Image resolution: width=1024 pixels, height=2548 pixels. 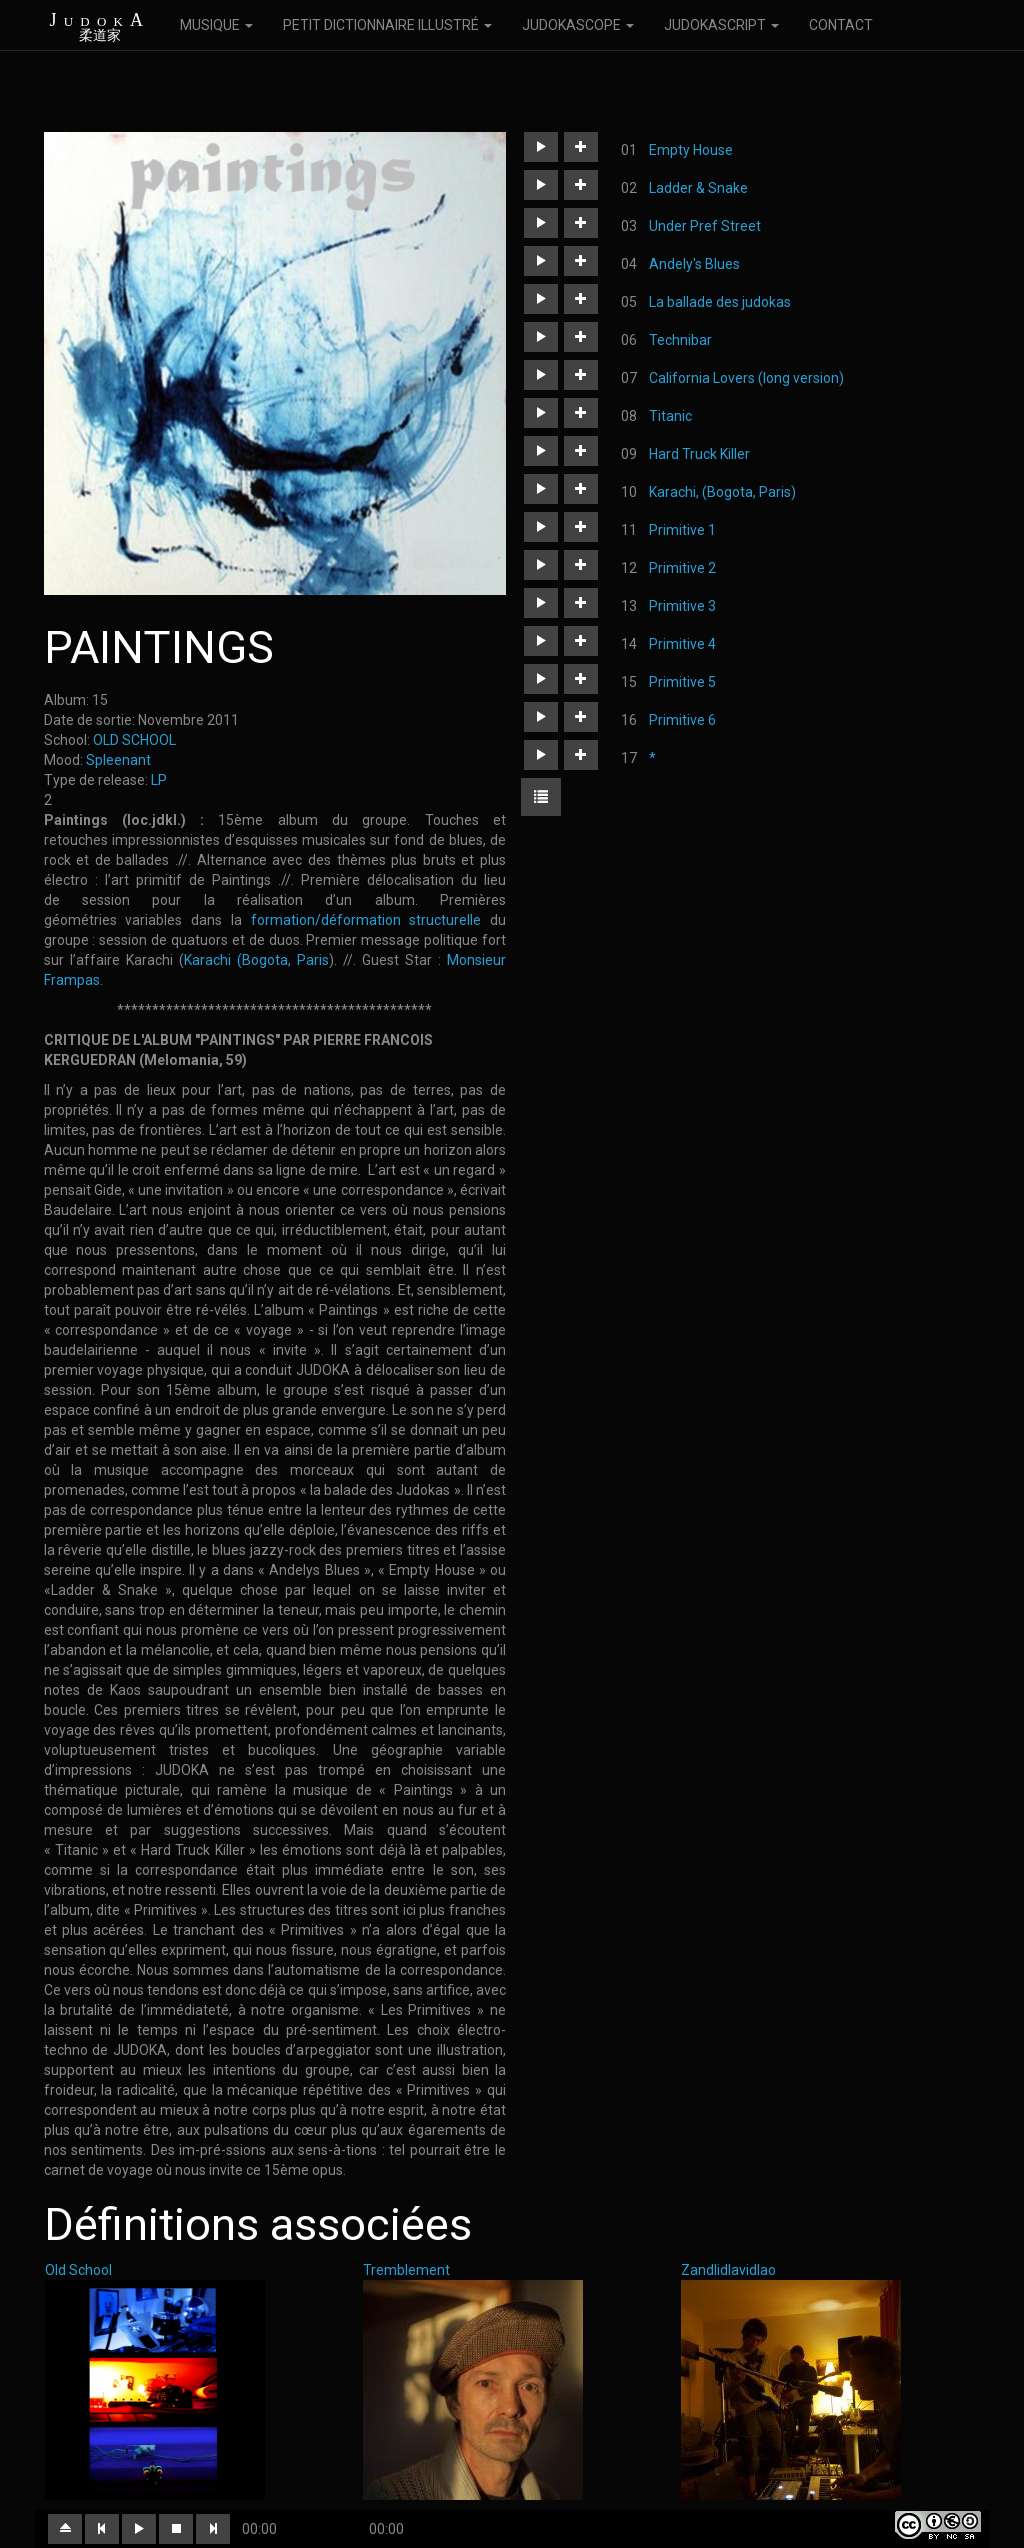 What do you see at coordinates (682, 606) in the screenshot?
I see `Primitive 3` at bounding box center [682, 606].